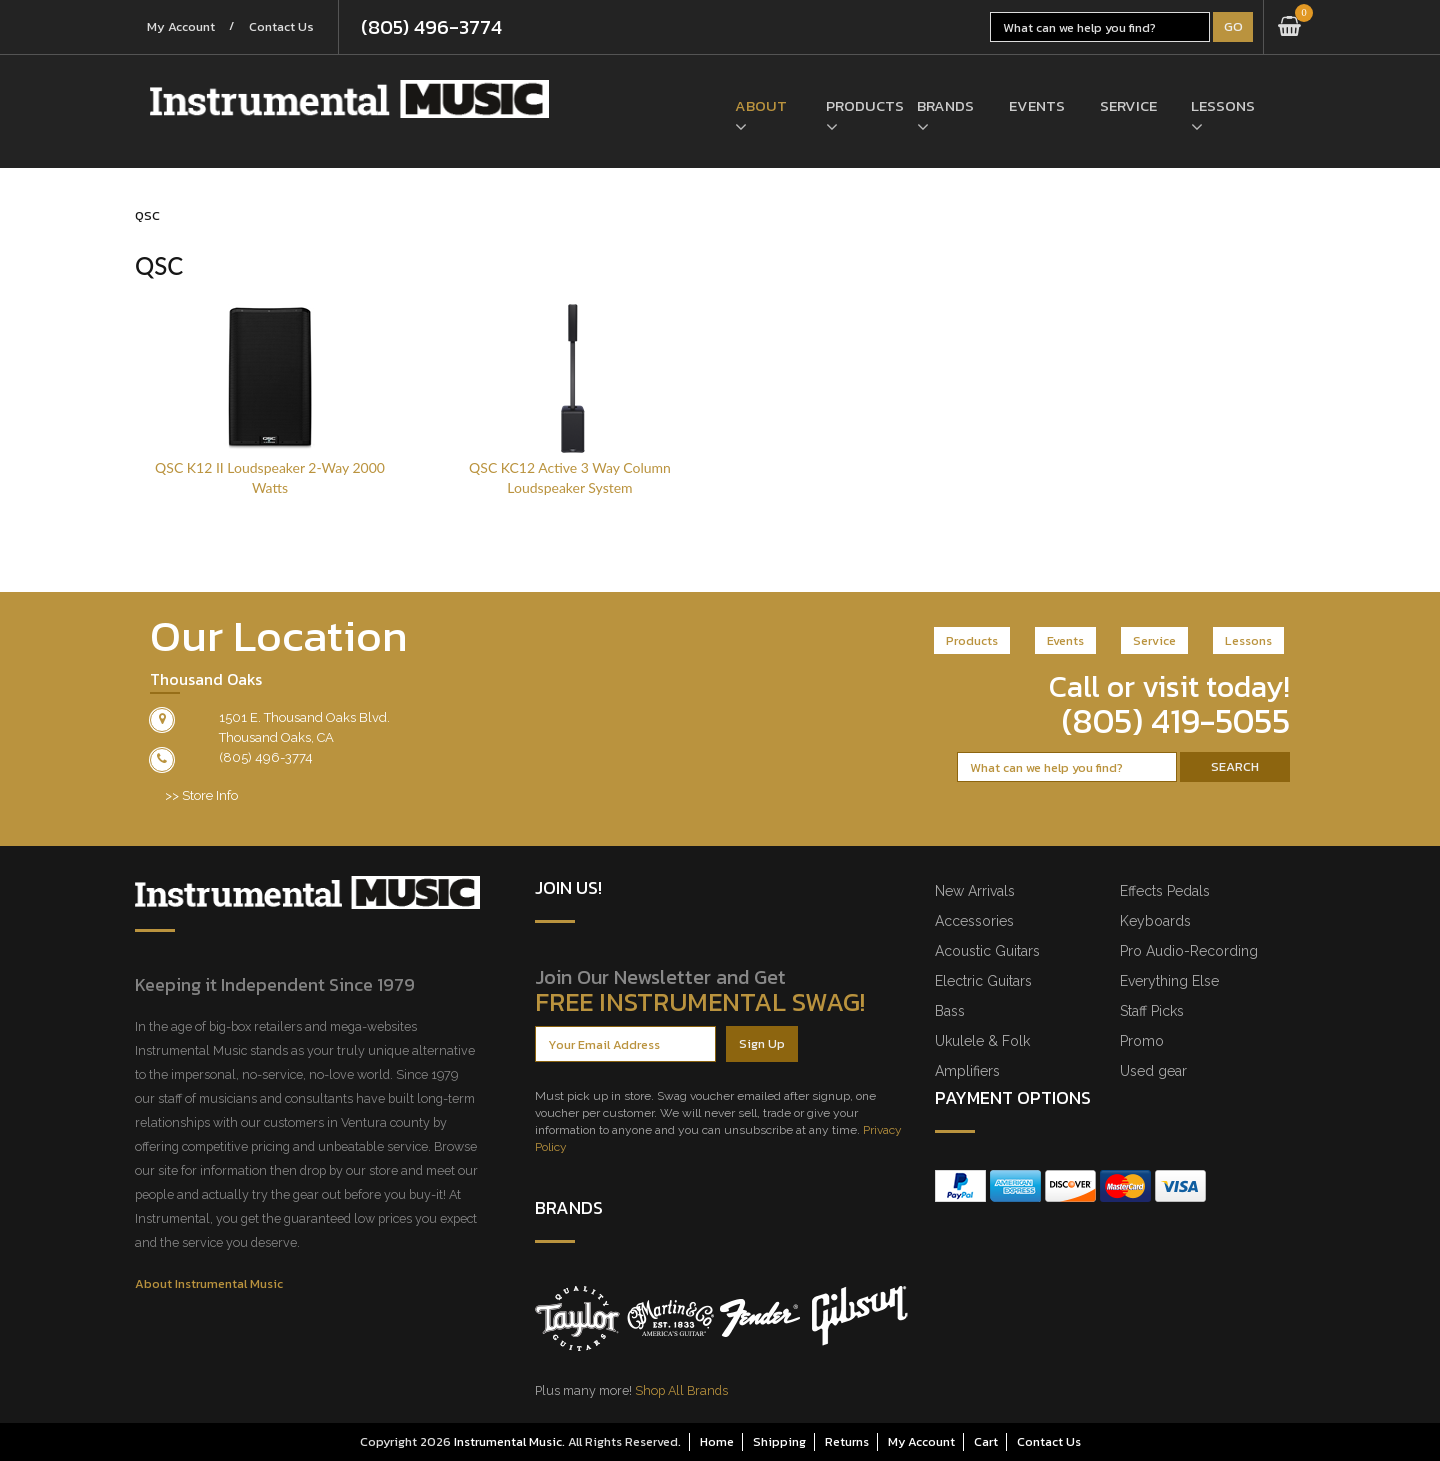 Image resolution: width=1440 pixels, height=1461 pixels. Describe the element at coordinates (975, 891) in the screenshot. I see `New Arrivals` at that location.